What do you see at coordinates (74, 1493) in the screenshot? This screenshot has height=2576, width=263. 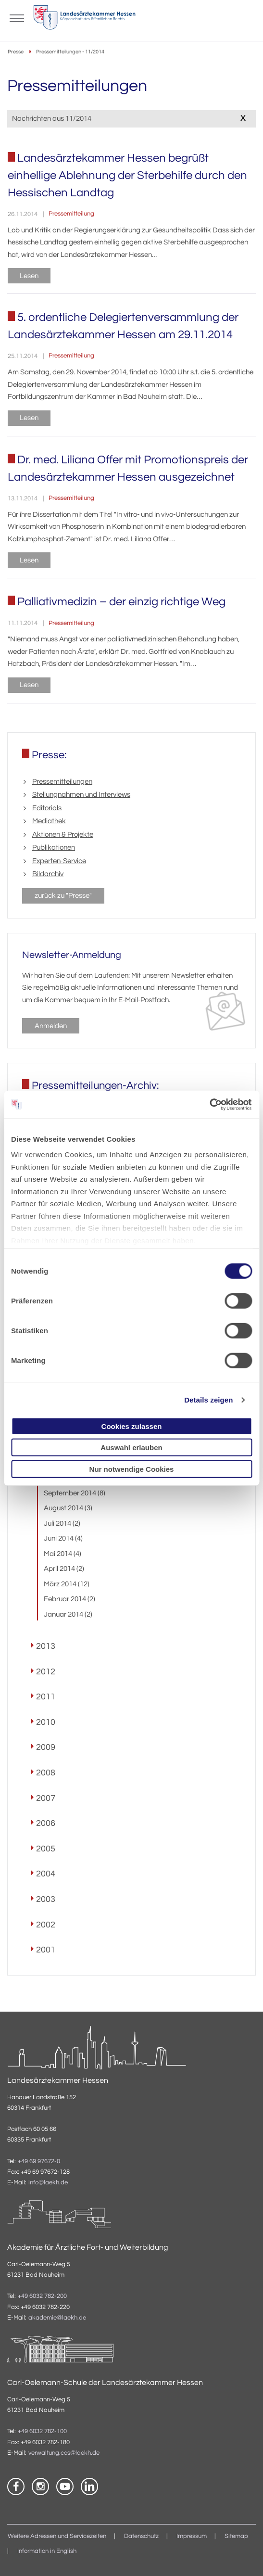 I see `September 2014 (8)` at bounding box center [74, 1493].